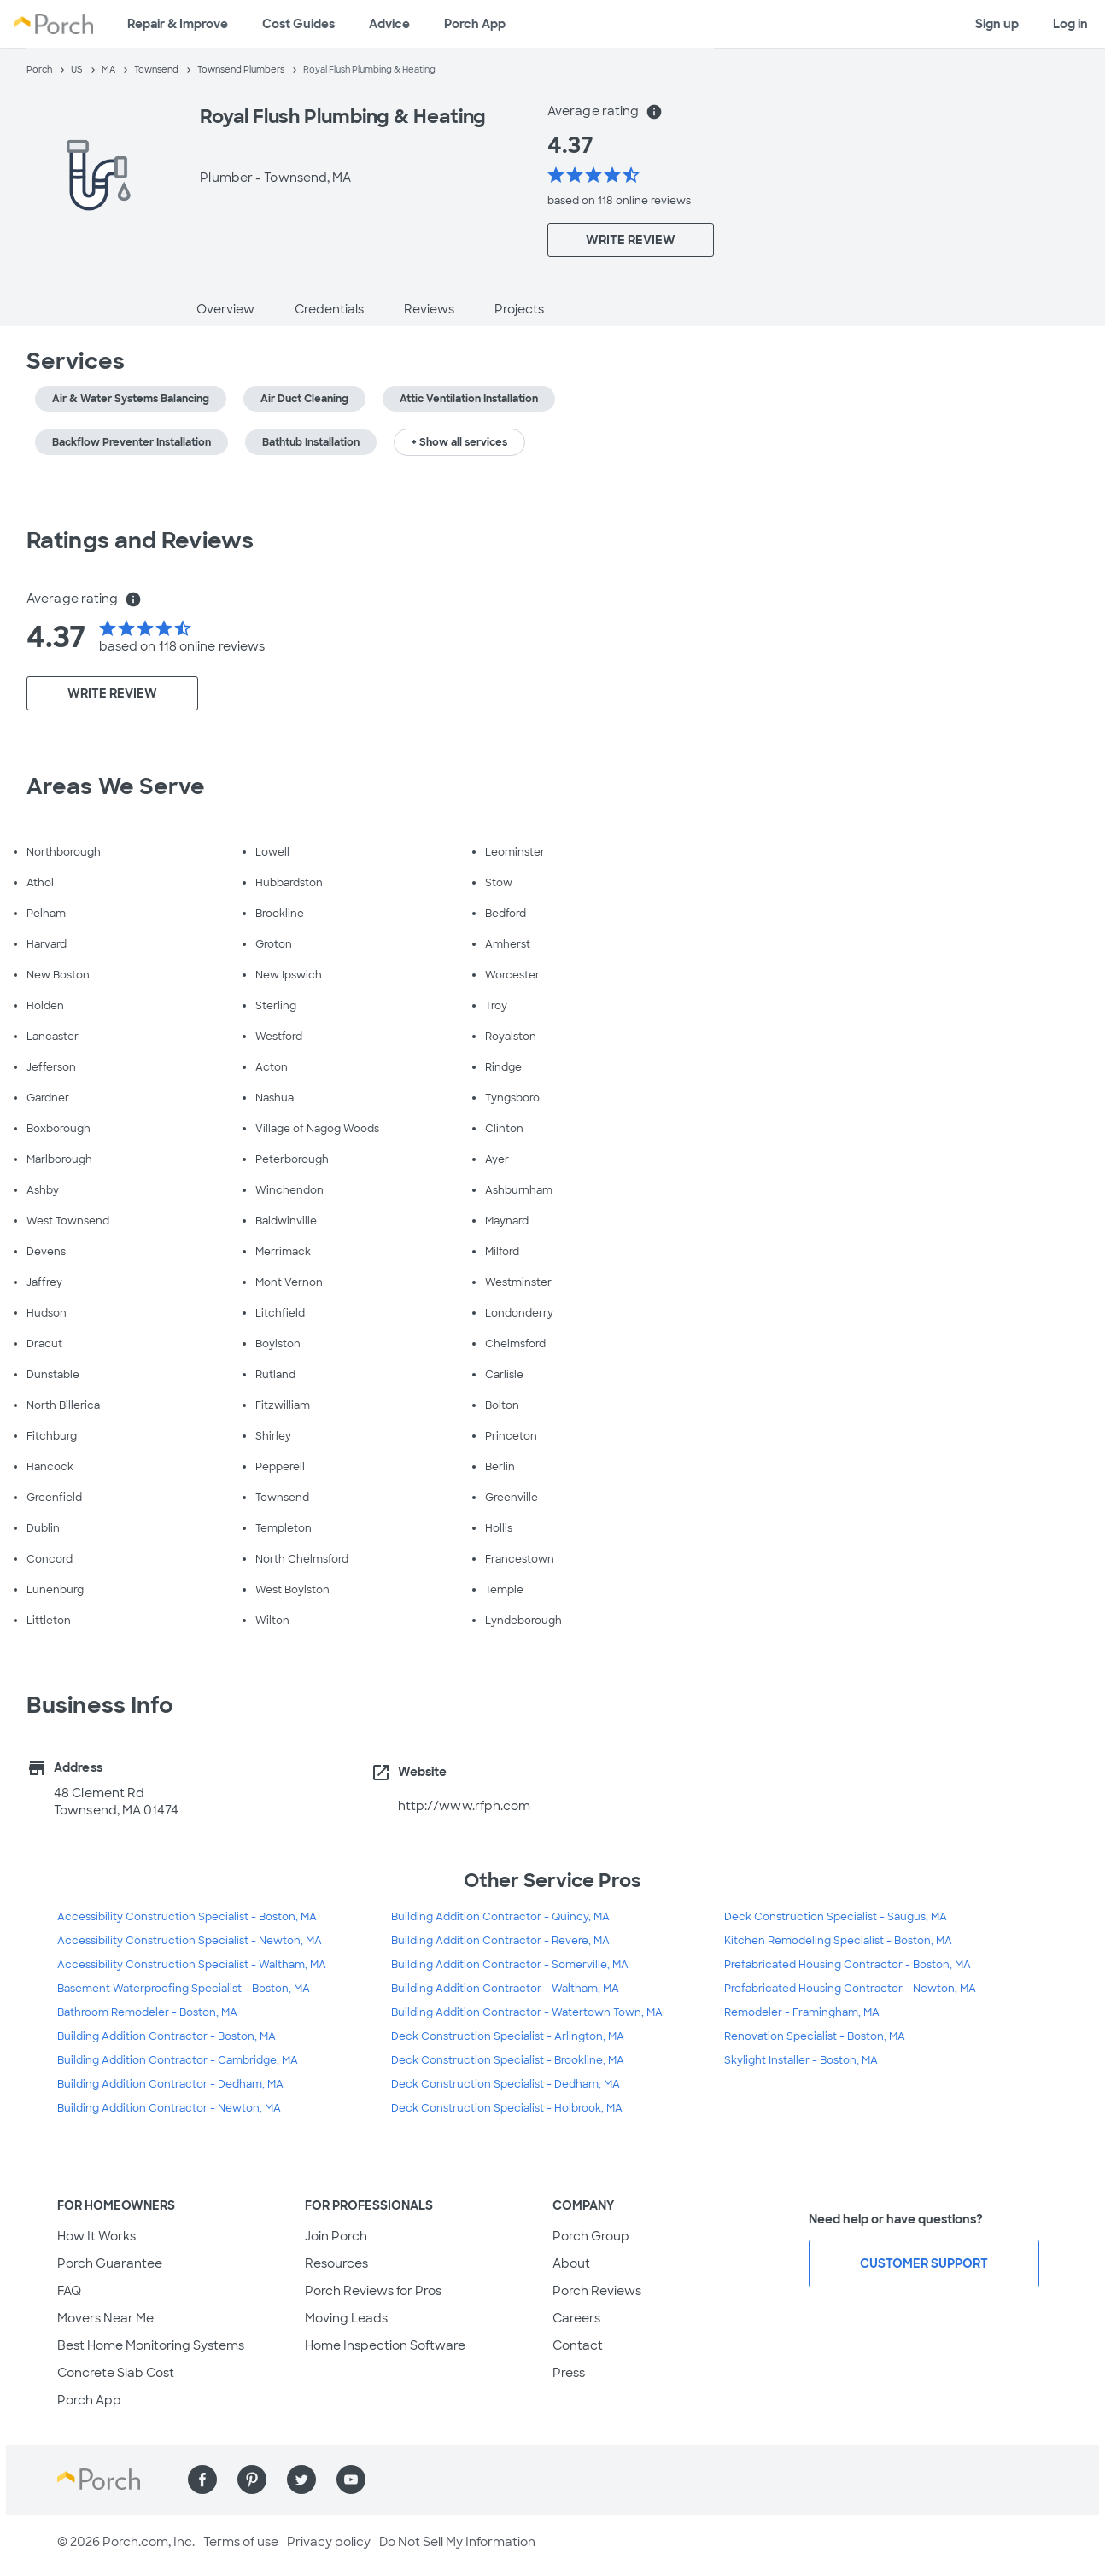 The width and height of the screenshot is (1105, 2576). What do you see at coordinates (350, 2479) in the screenshot?
I see `[Find us on YouTube]` at bounding box center [350, 2479].